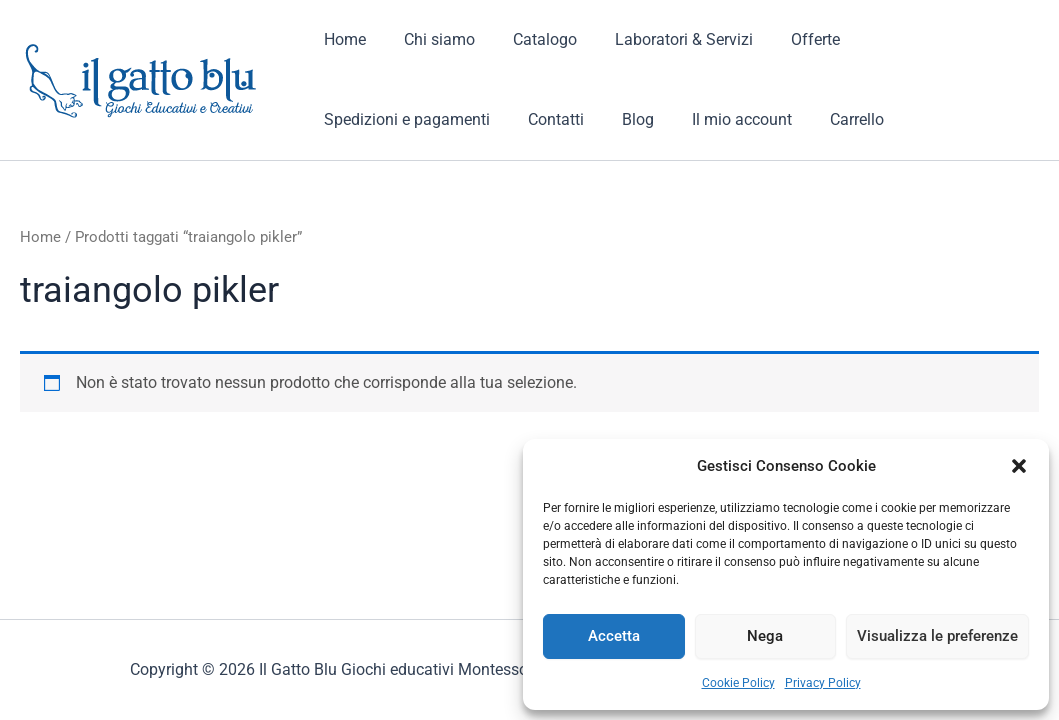 Image resolution: width=1059 pixels, height=720 pixels. Describe the element at coordinates (738, 683) in the screenshot. I see `Cookie Policy` at that location.